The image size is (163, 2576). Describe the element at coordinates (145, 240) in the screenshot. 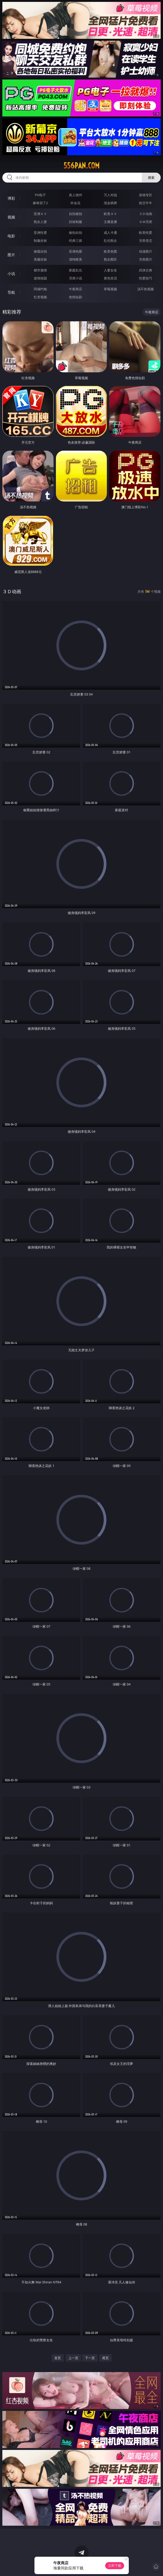

I see `另类变态` at that location.